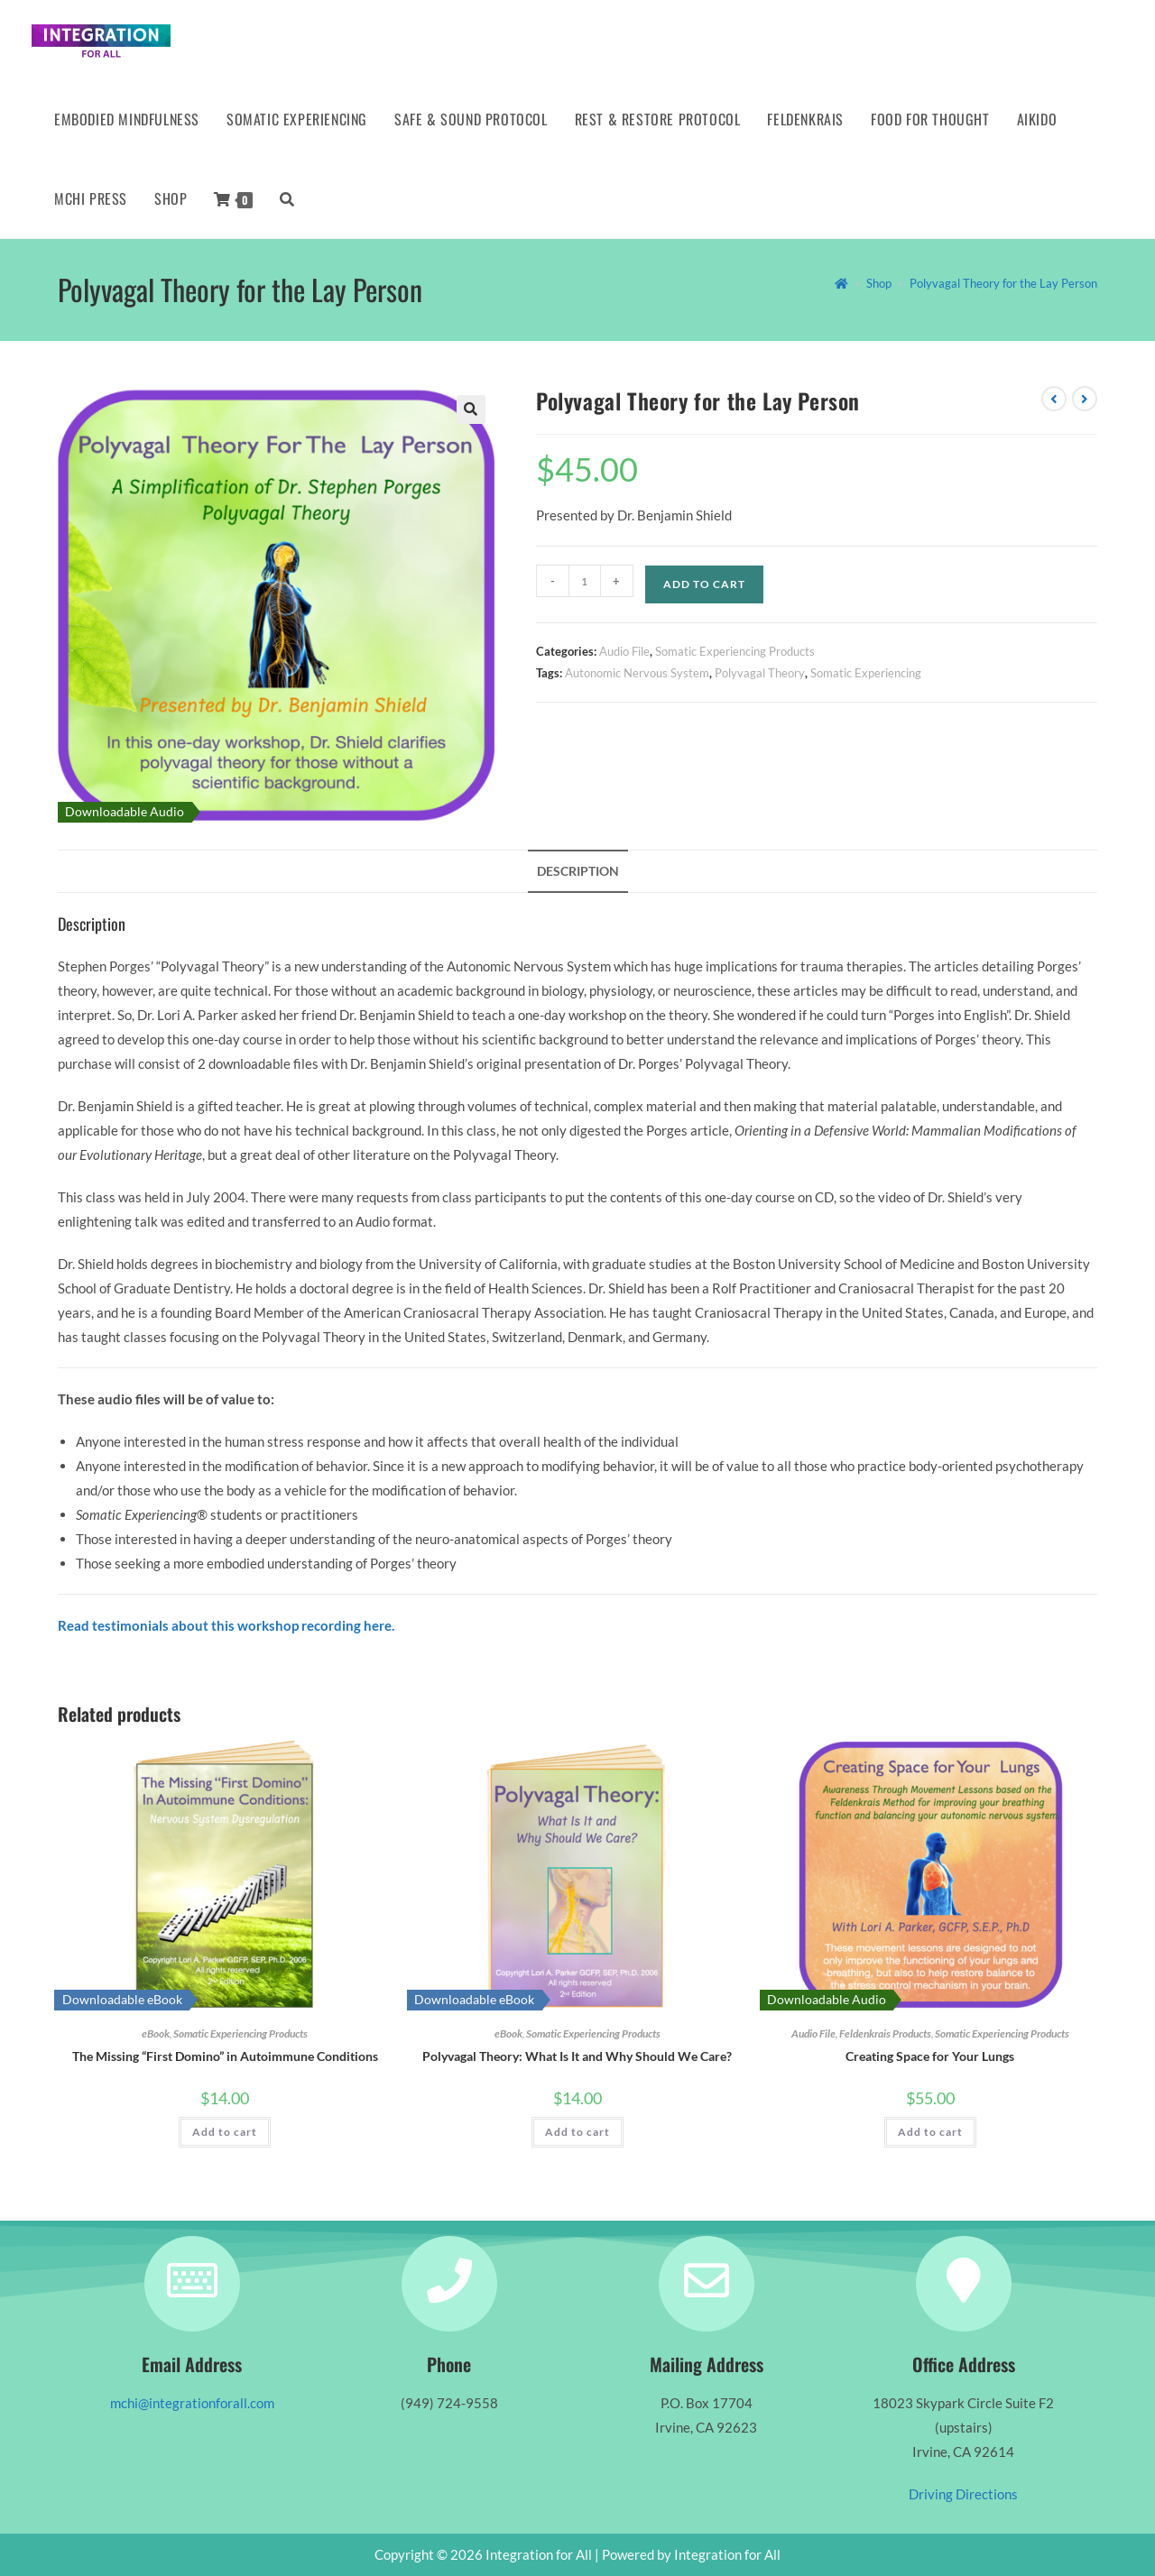  I want to click on Feldenkrais Products, so click(885, 2033).